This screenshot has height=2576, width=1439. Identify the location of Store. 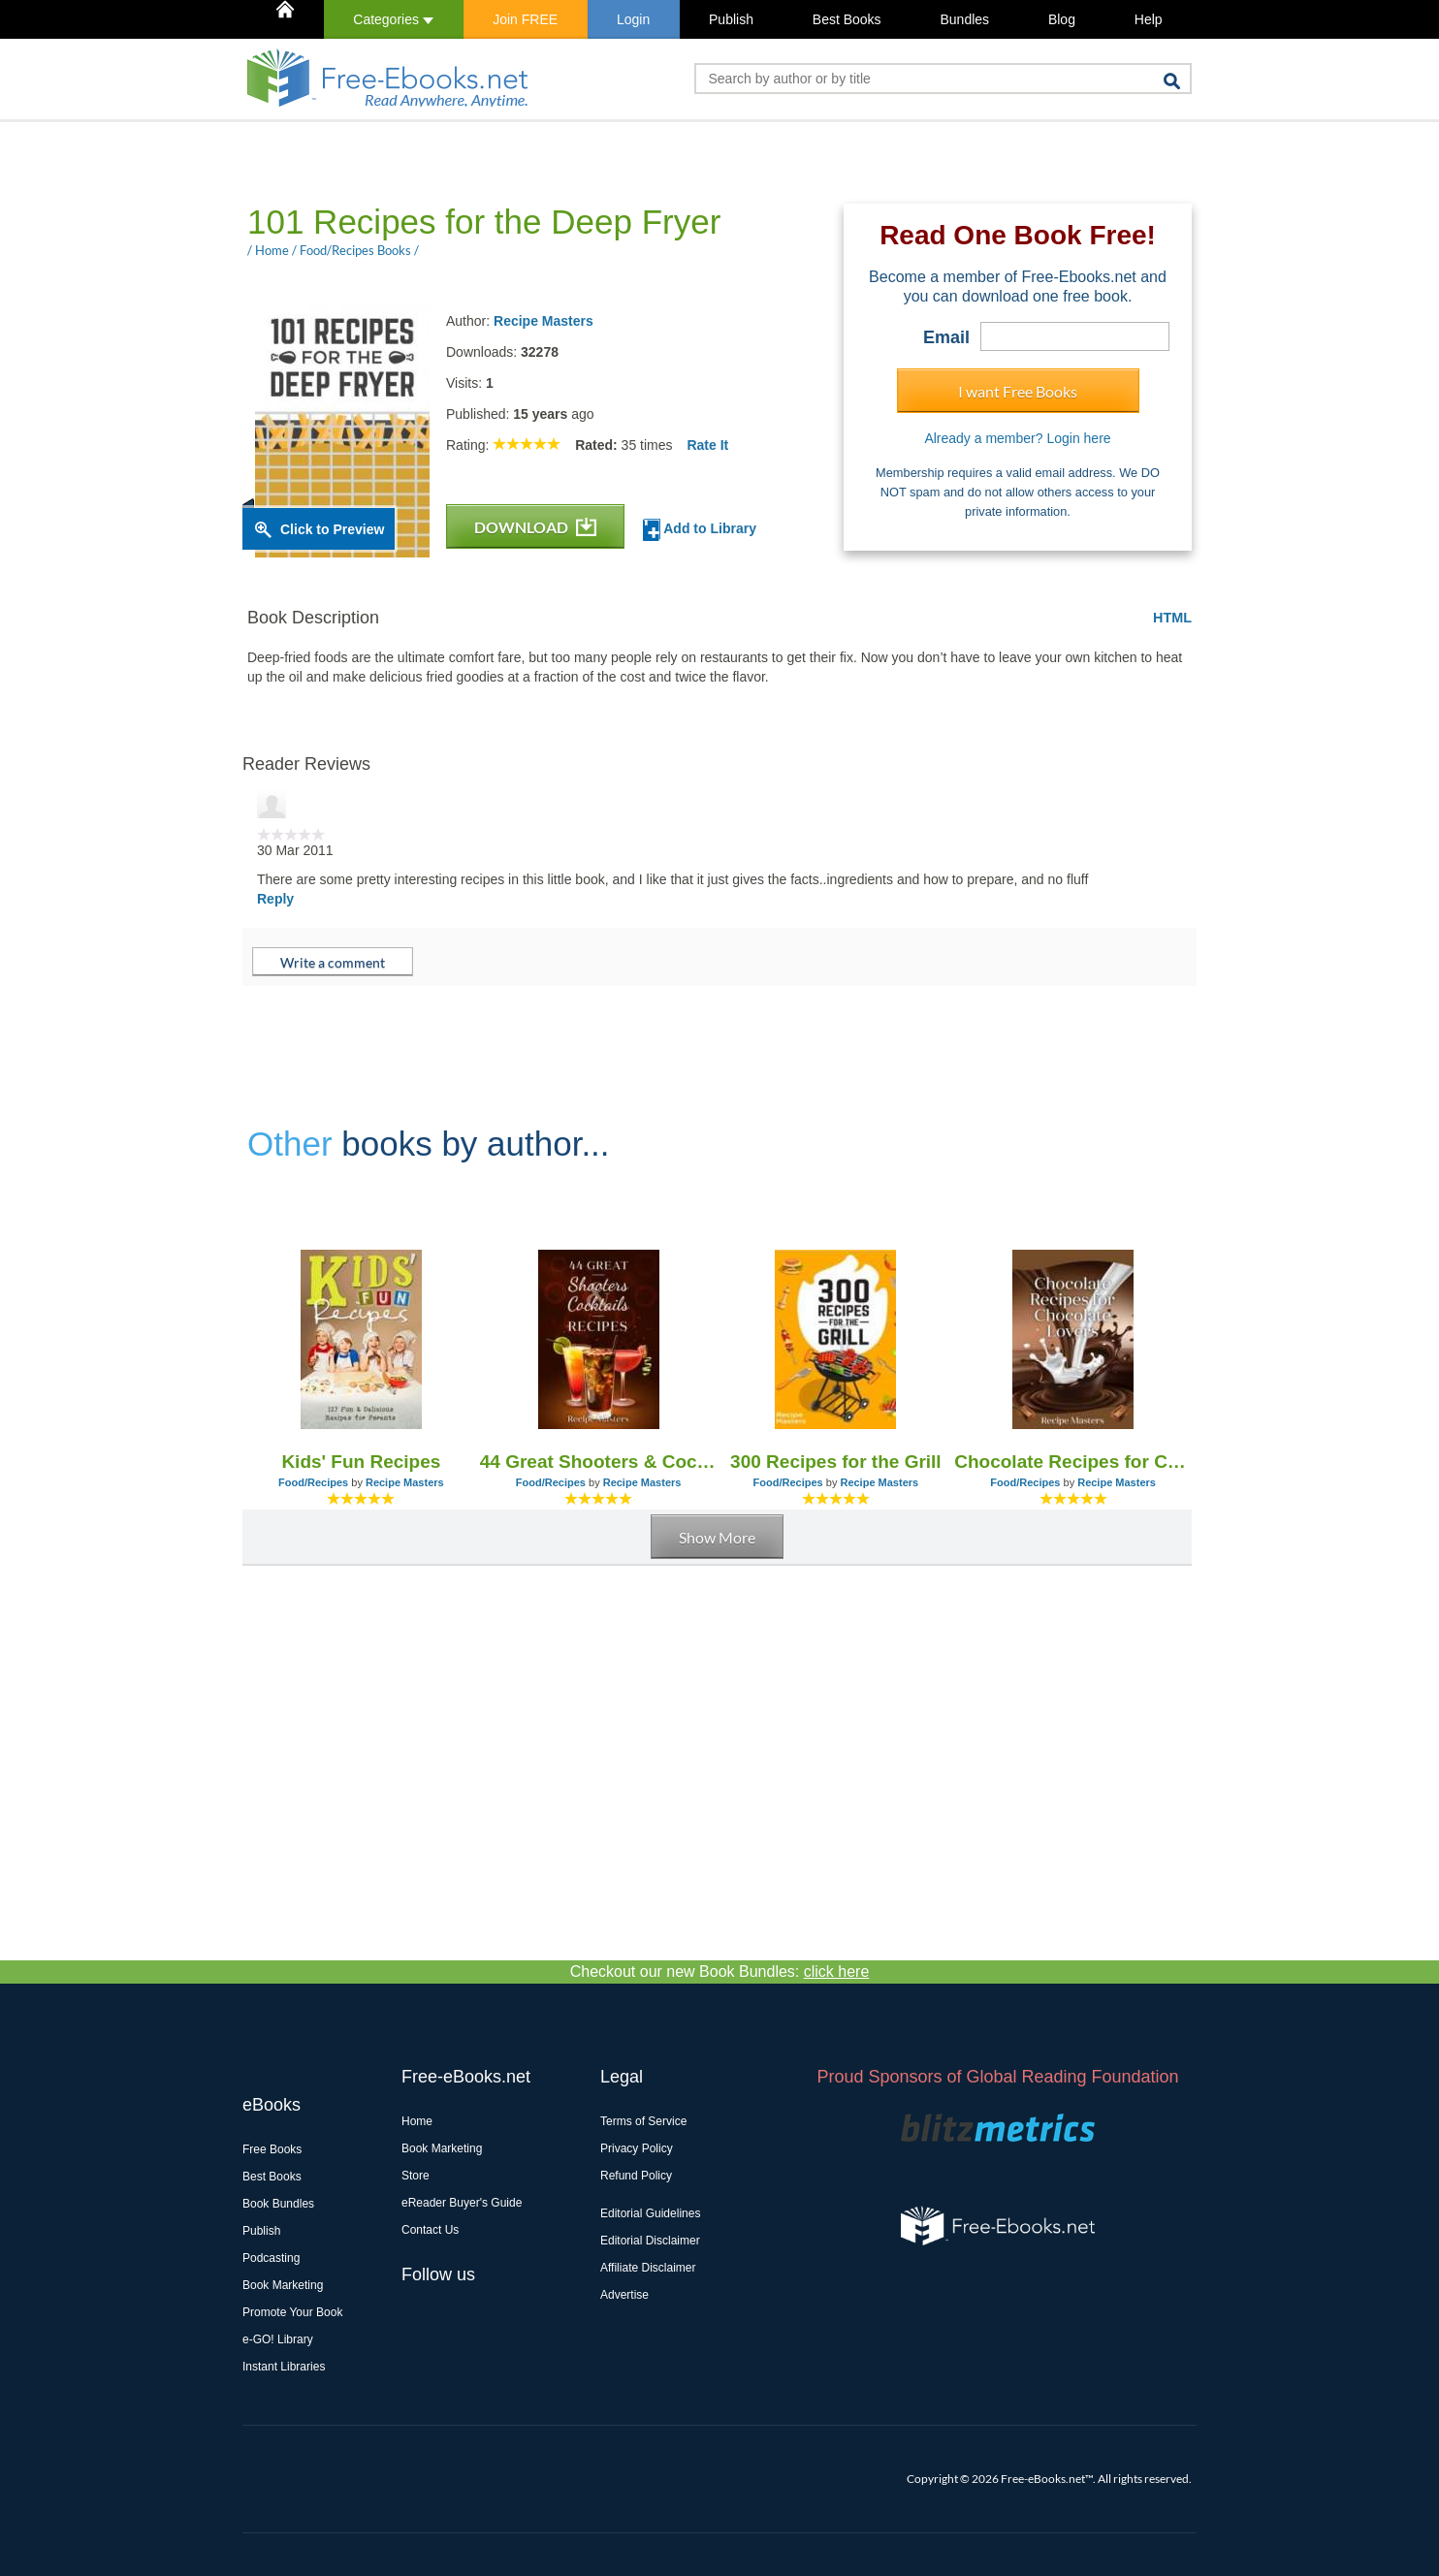
(415, 2175).